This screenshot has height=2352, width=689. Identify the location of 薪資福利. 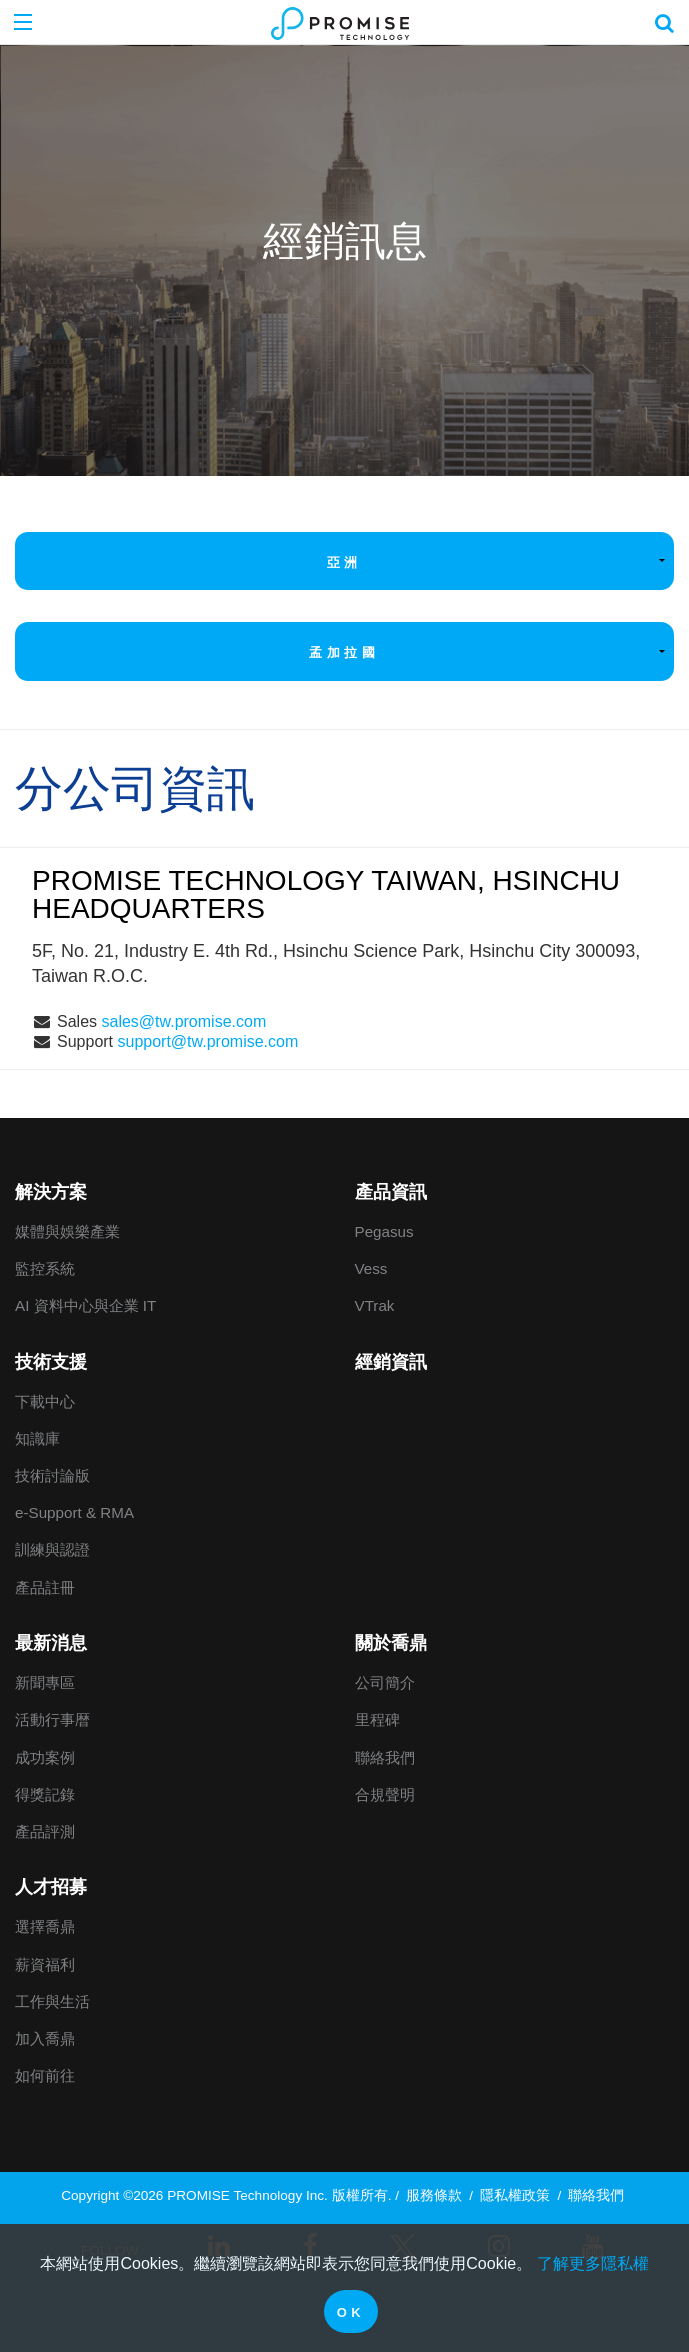
(45, 1964).